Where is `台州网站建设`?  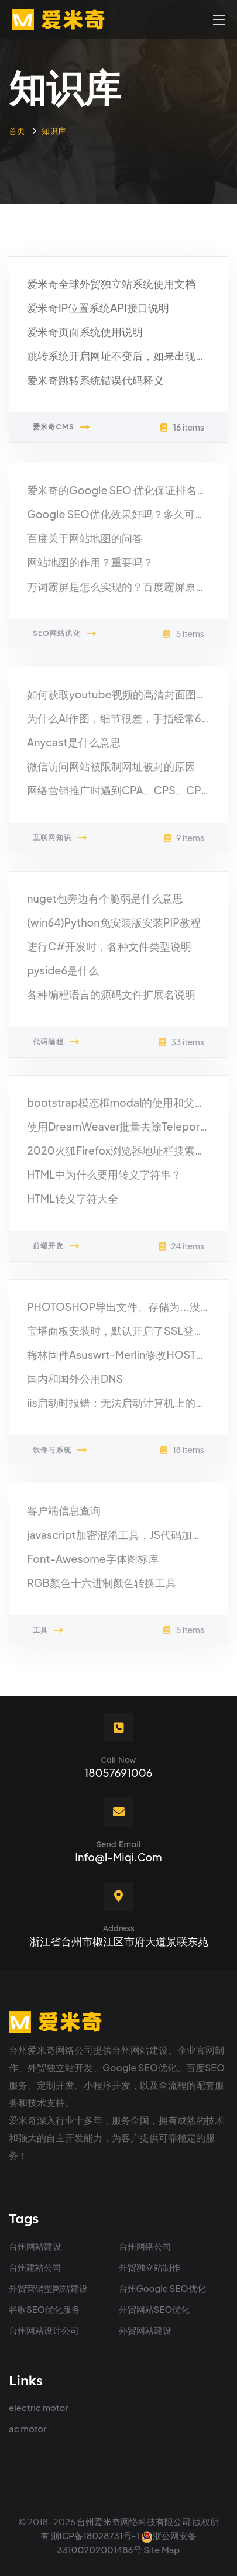
台州网站建设 is located at coordinates (35, 2245).